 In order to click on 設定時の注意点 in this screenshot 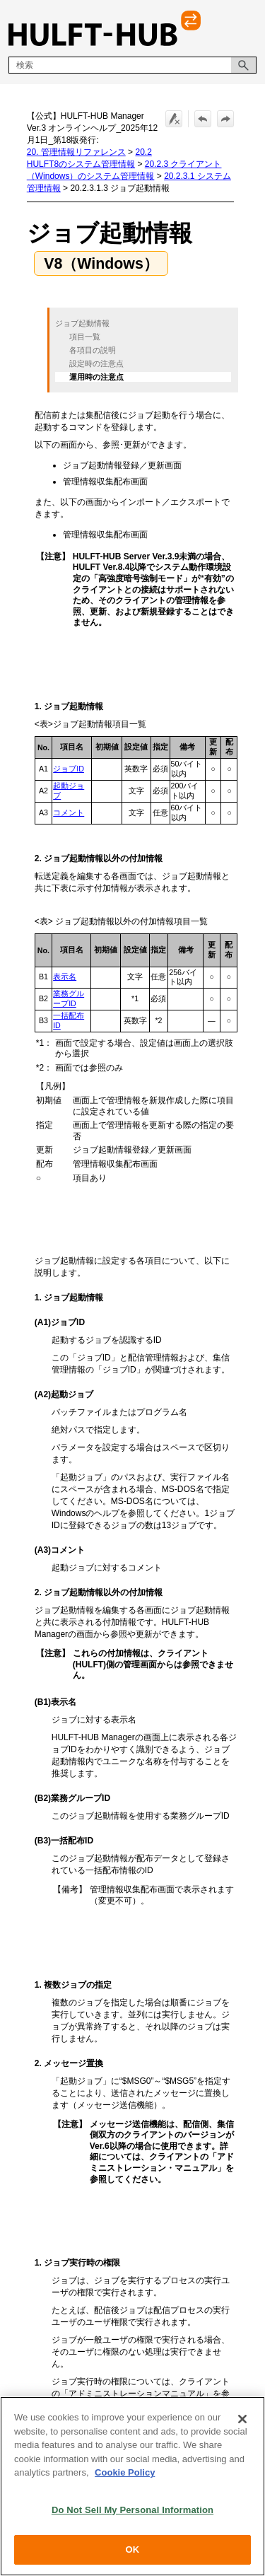, I will do `click(96, 364)`.